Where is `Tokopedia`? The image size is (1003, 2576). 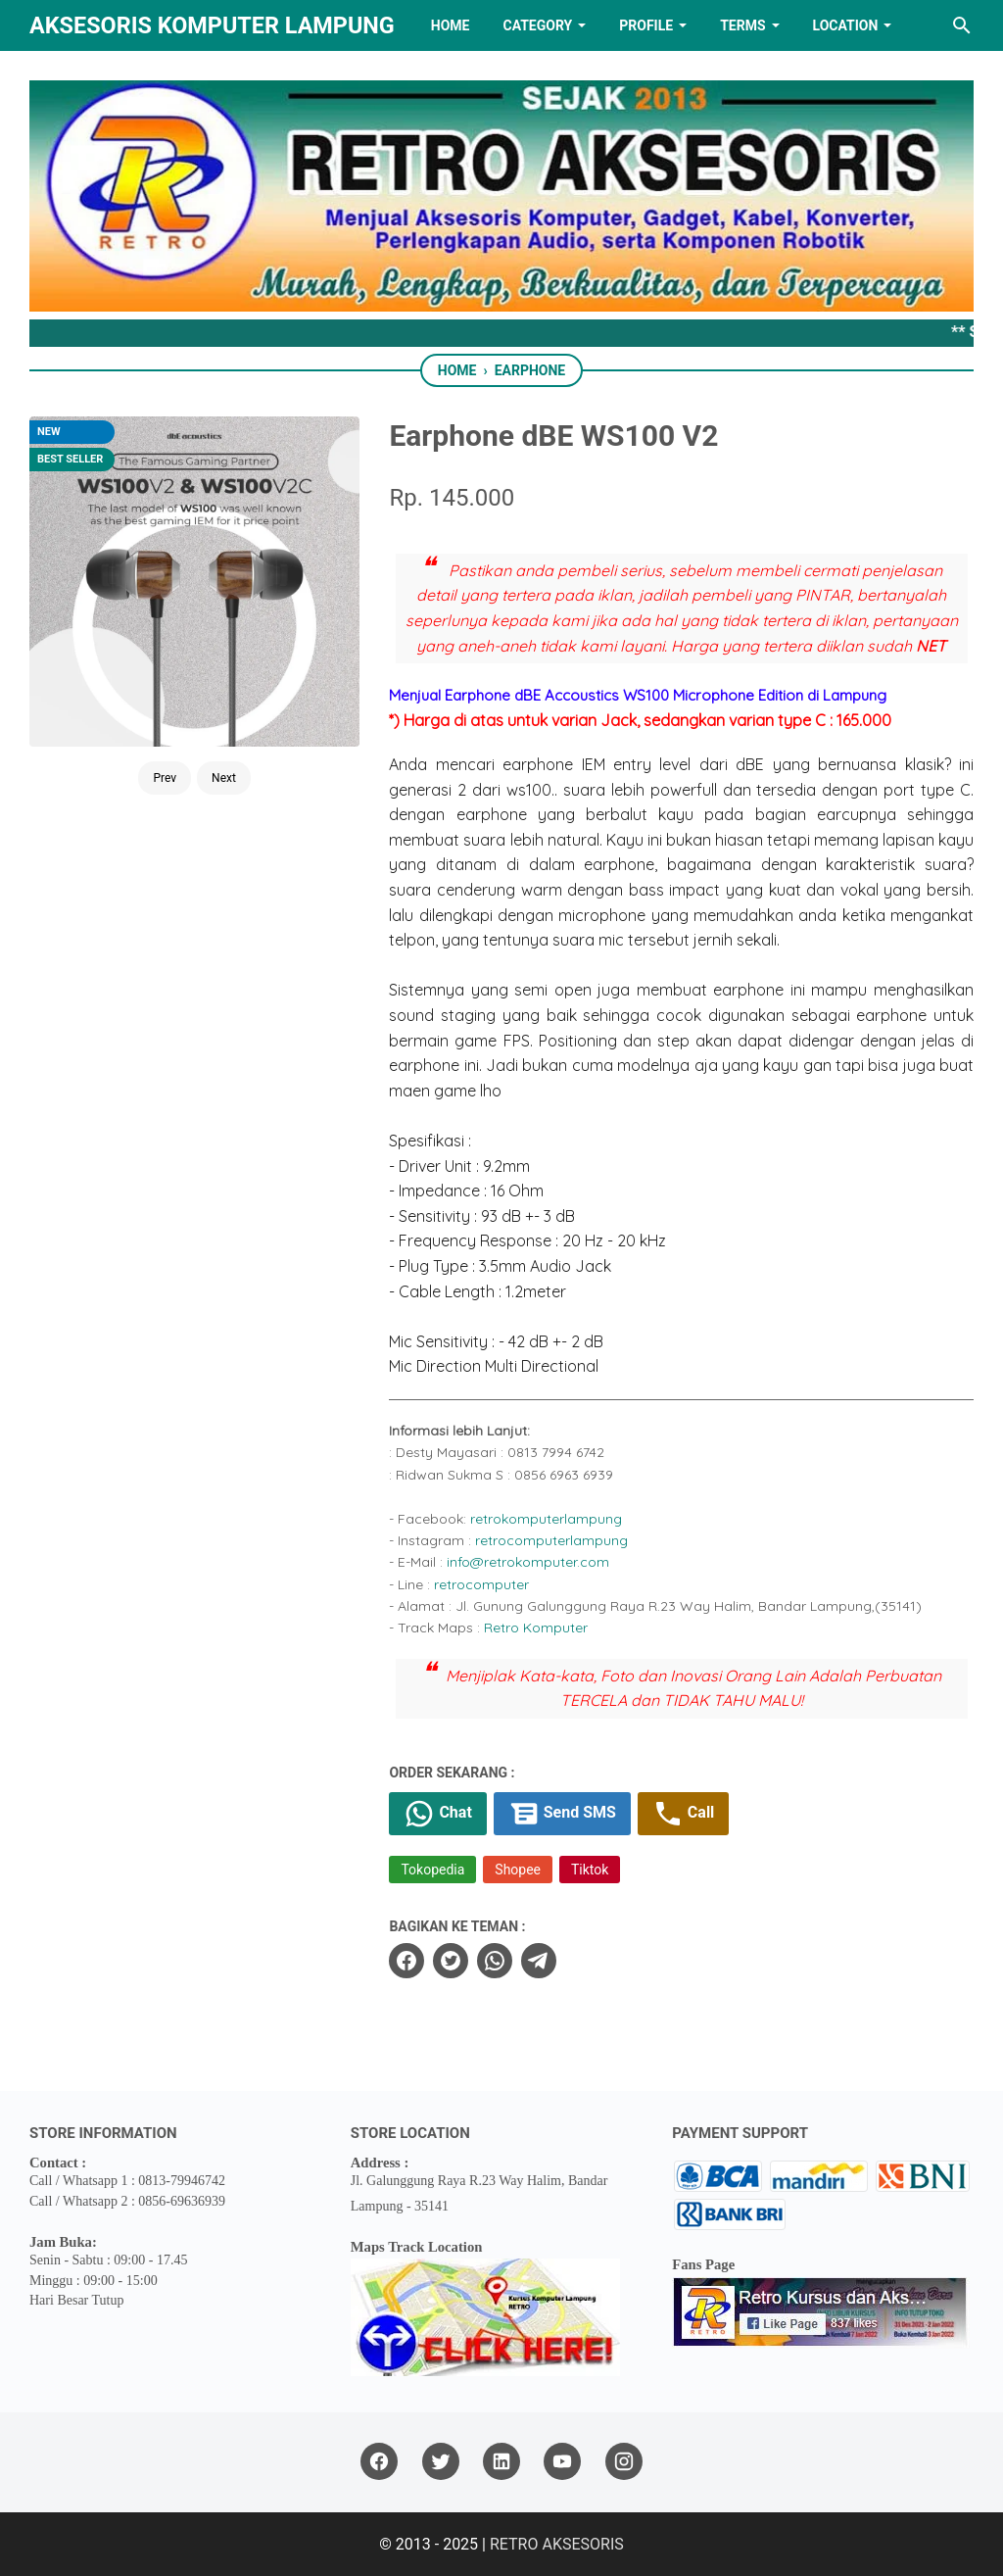
Tokopedia is located at coordinates (432, 1869).